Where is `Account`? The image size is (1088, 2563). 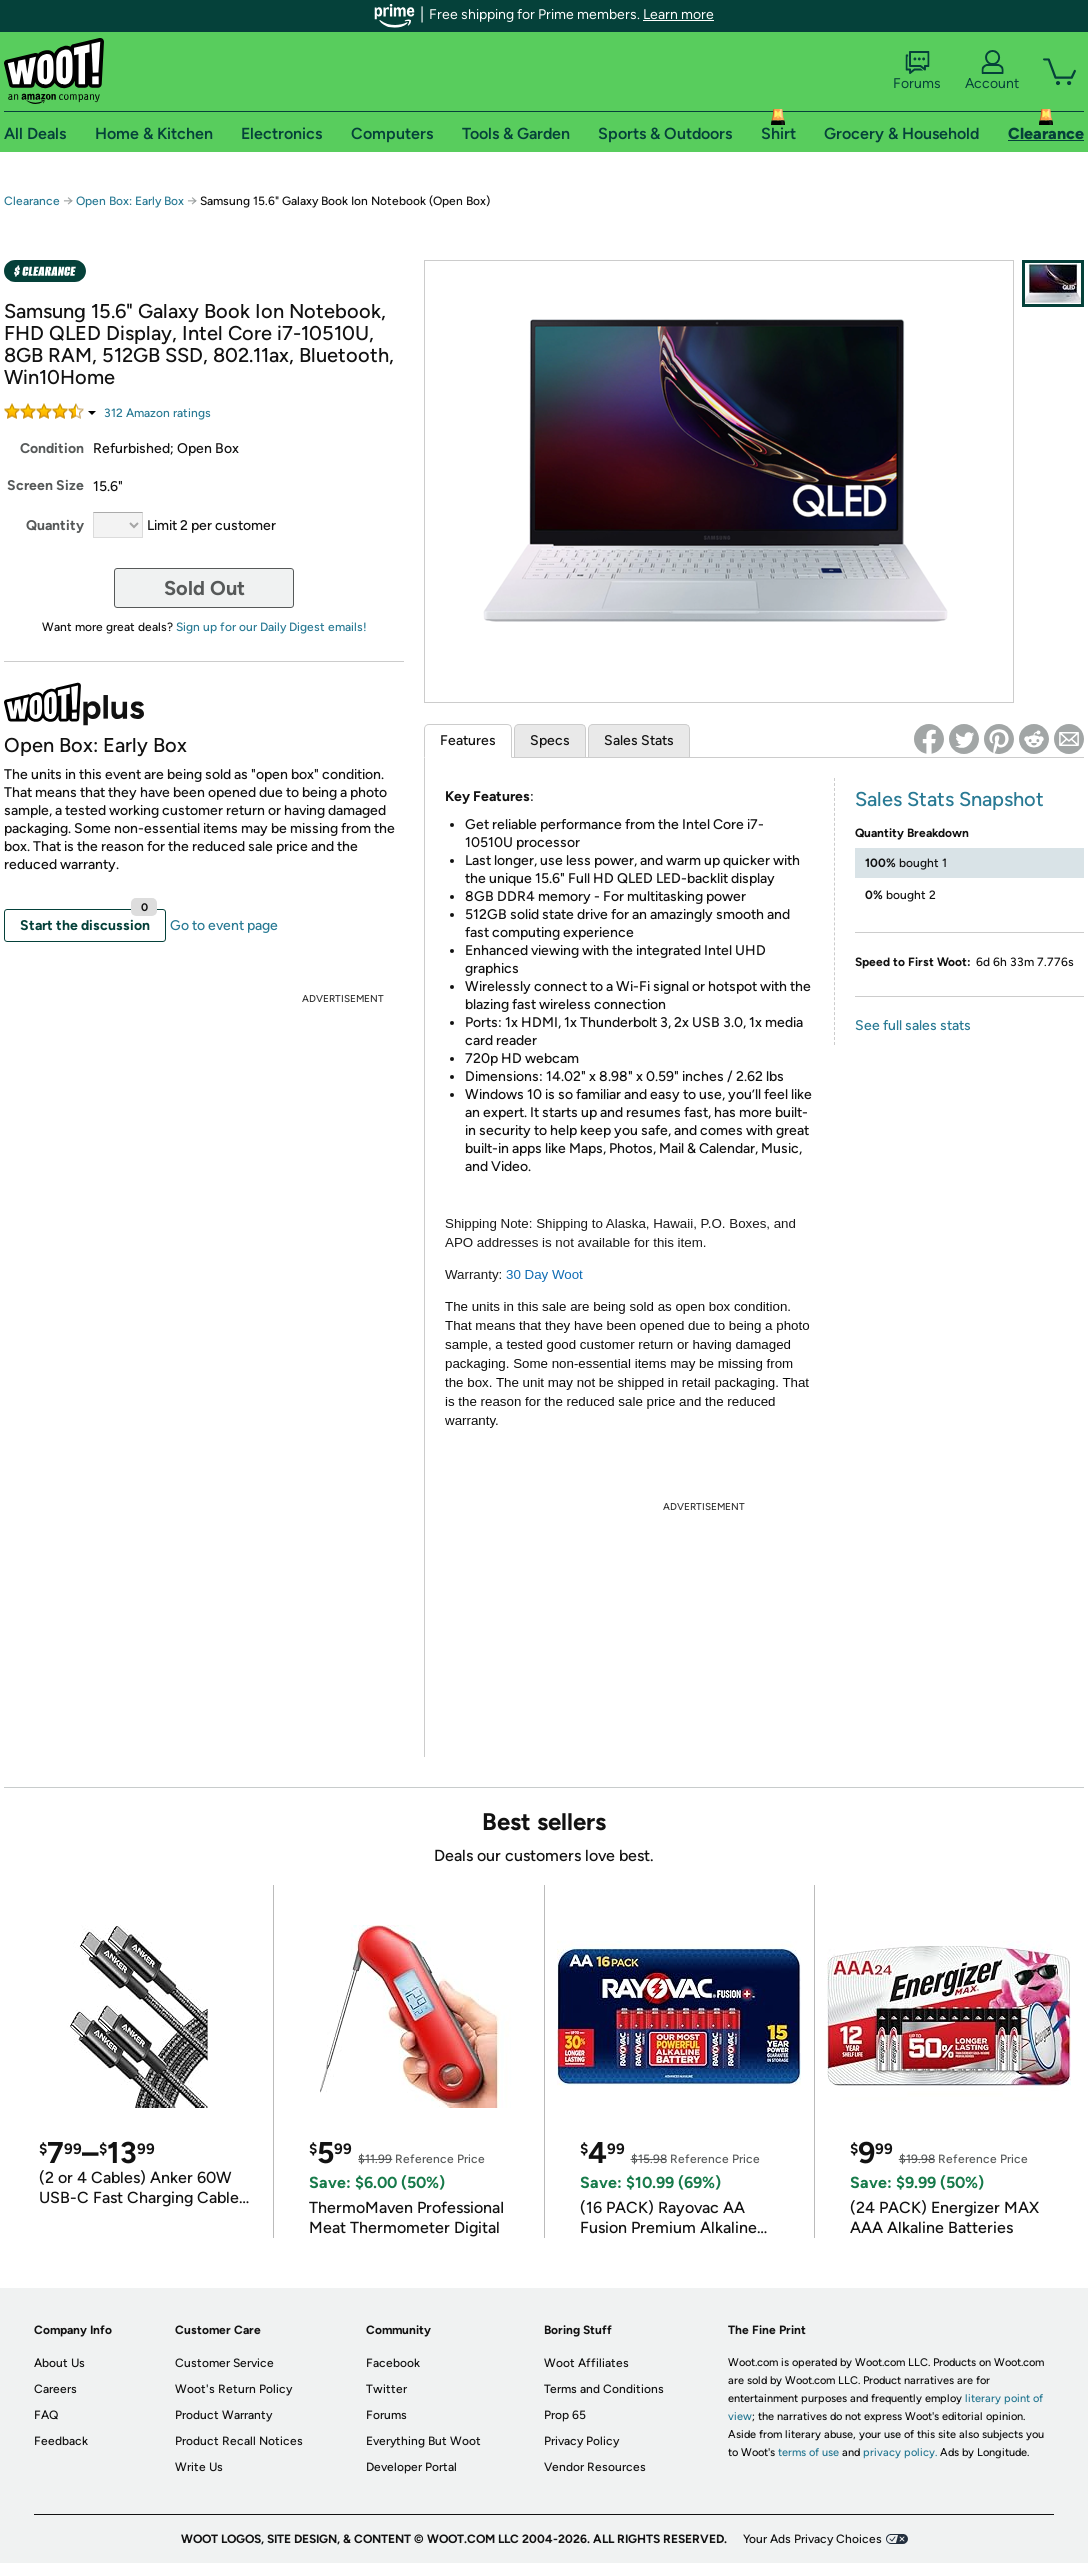 Account is located at coordinates (992, 71).